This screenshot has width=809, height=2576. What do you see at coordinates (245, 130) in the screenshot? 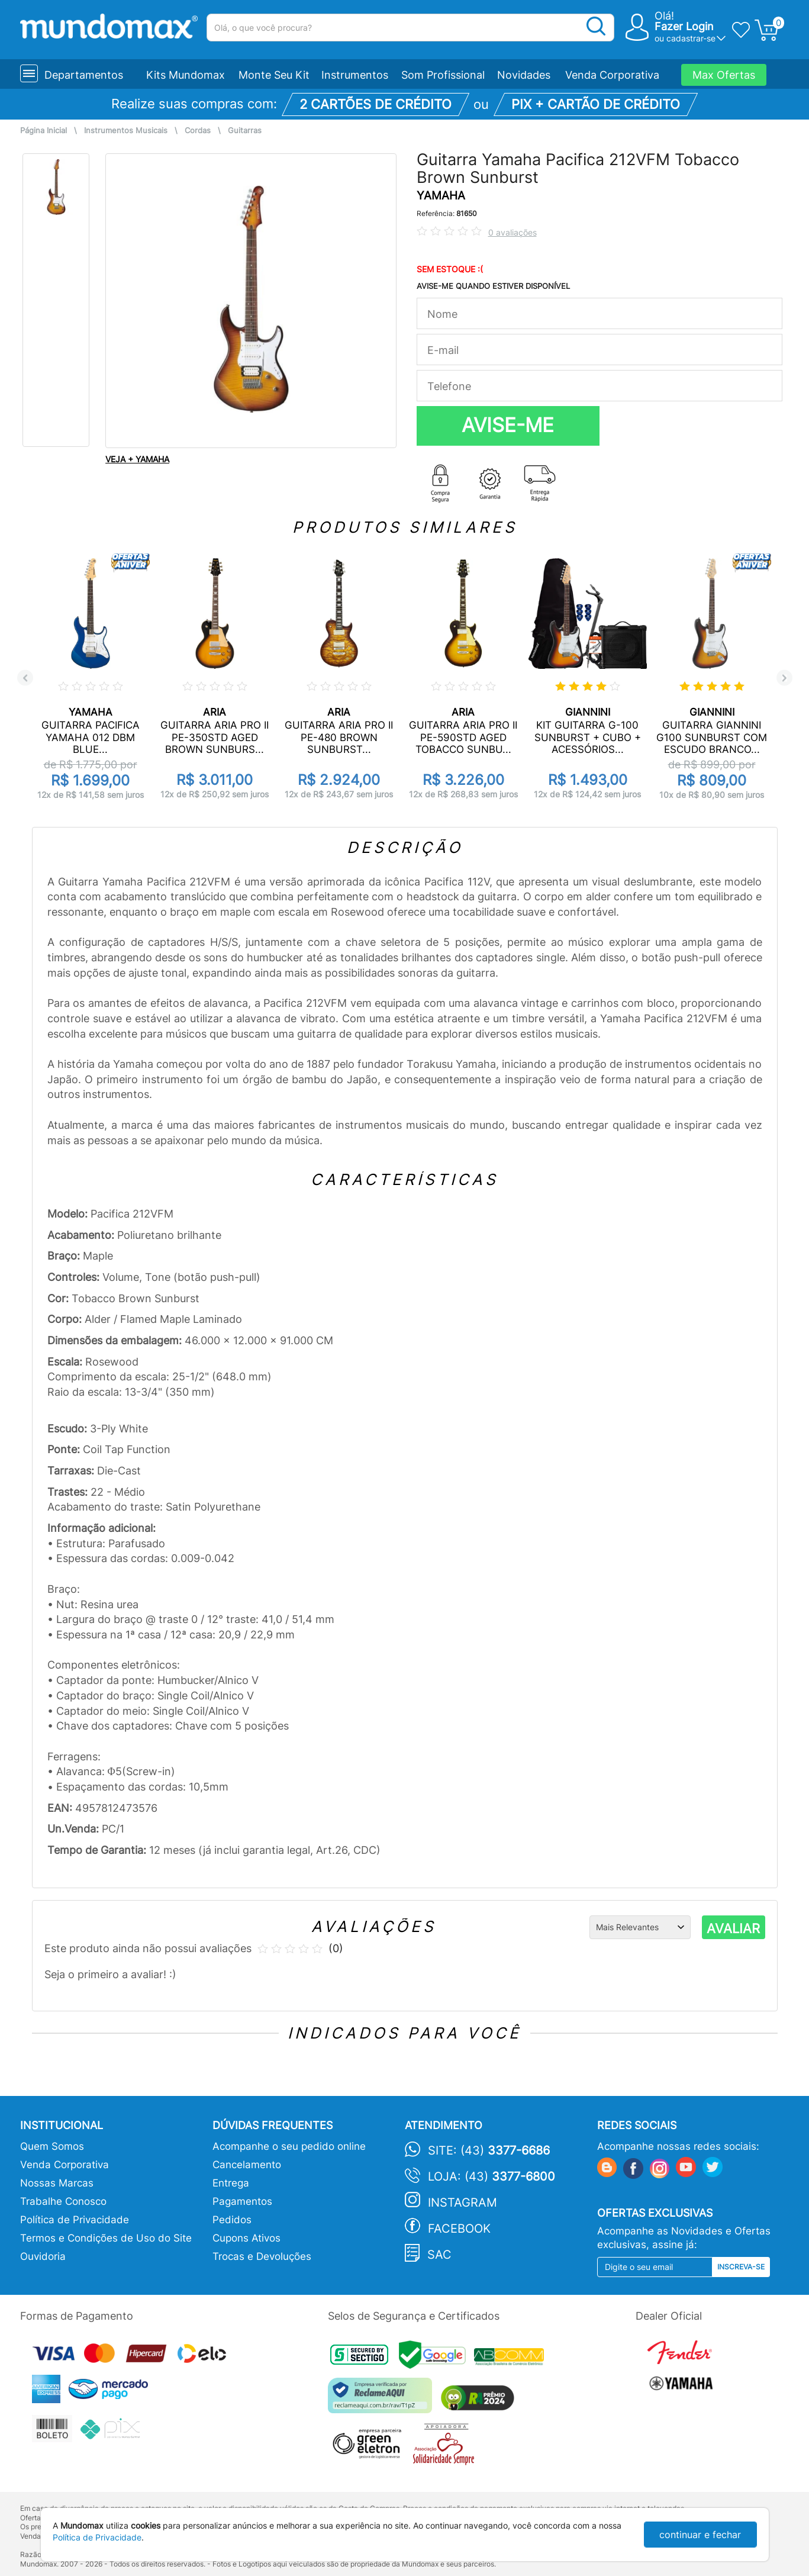
I see `Guitarras` at bounding box center [245, 130].